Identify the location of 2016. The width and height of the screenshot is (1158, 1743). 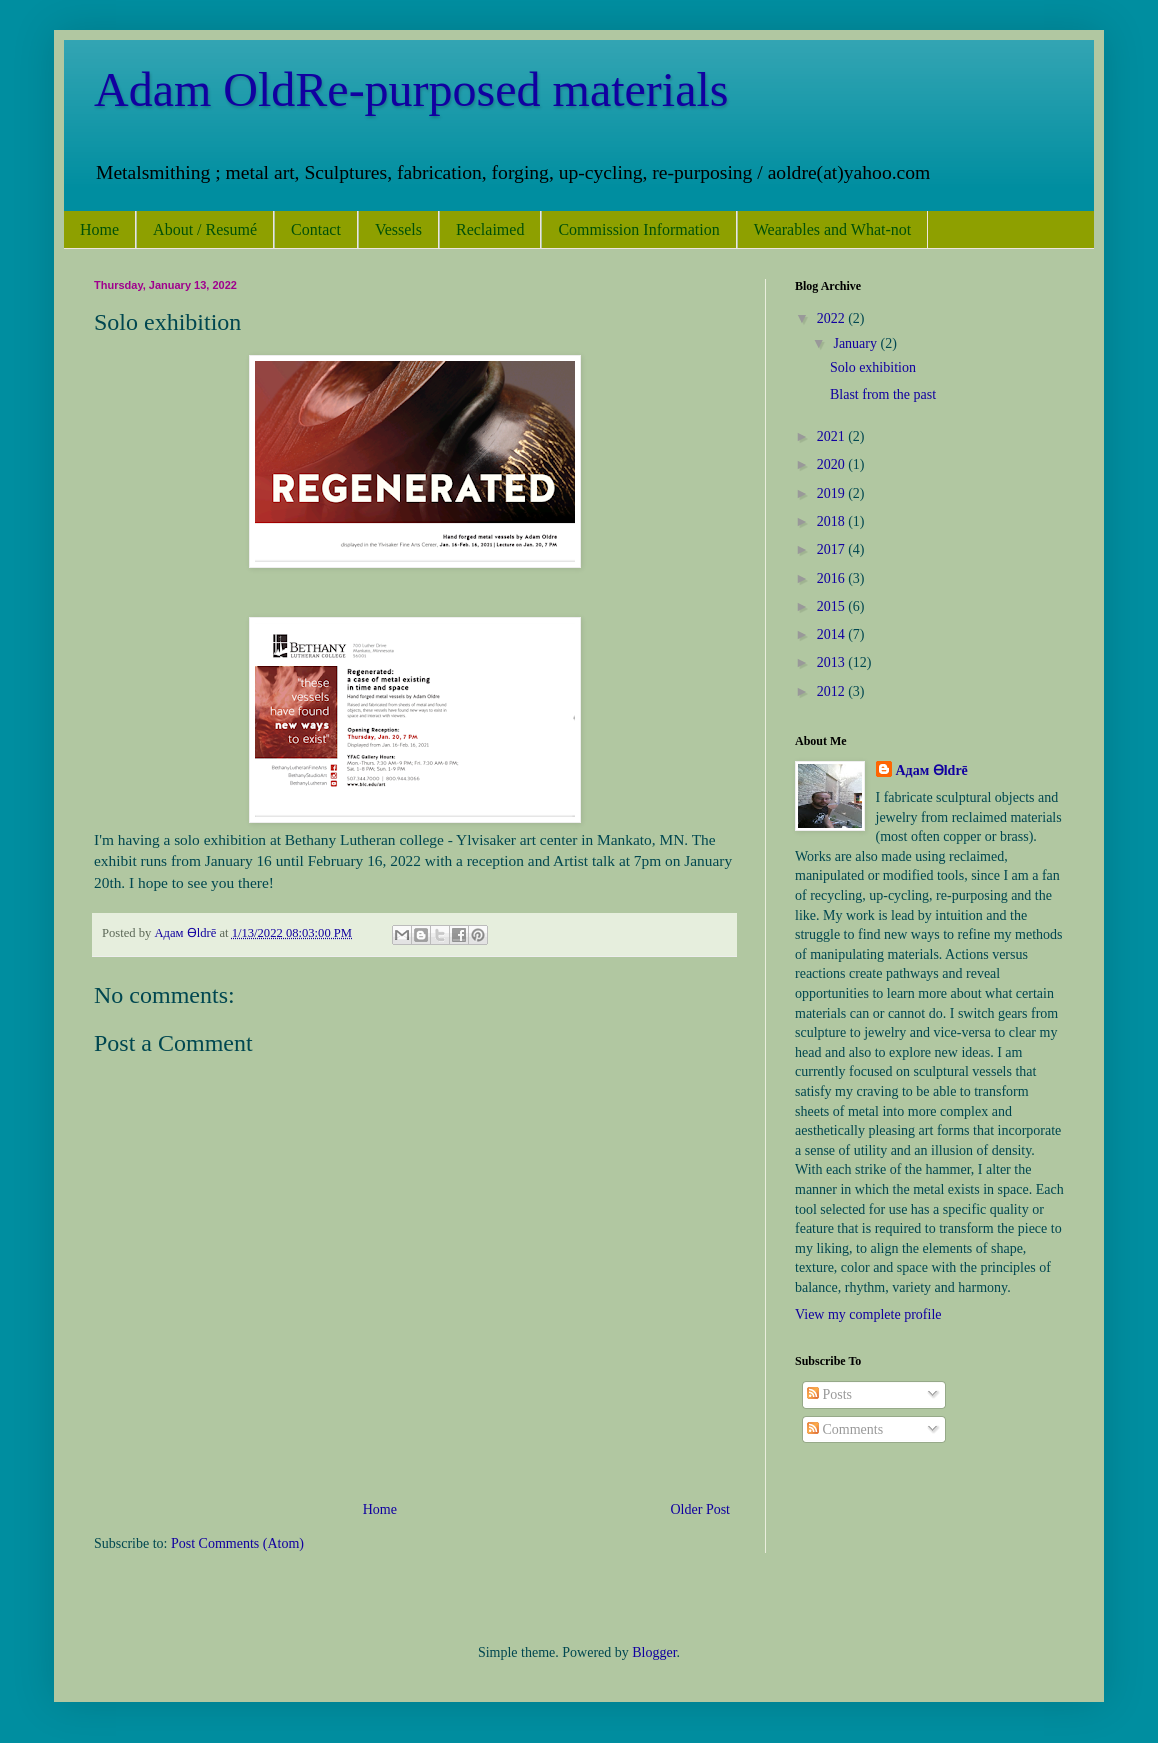
(833, 578).